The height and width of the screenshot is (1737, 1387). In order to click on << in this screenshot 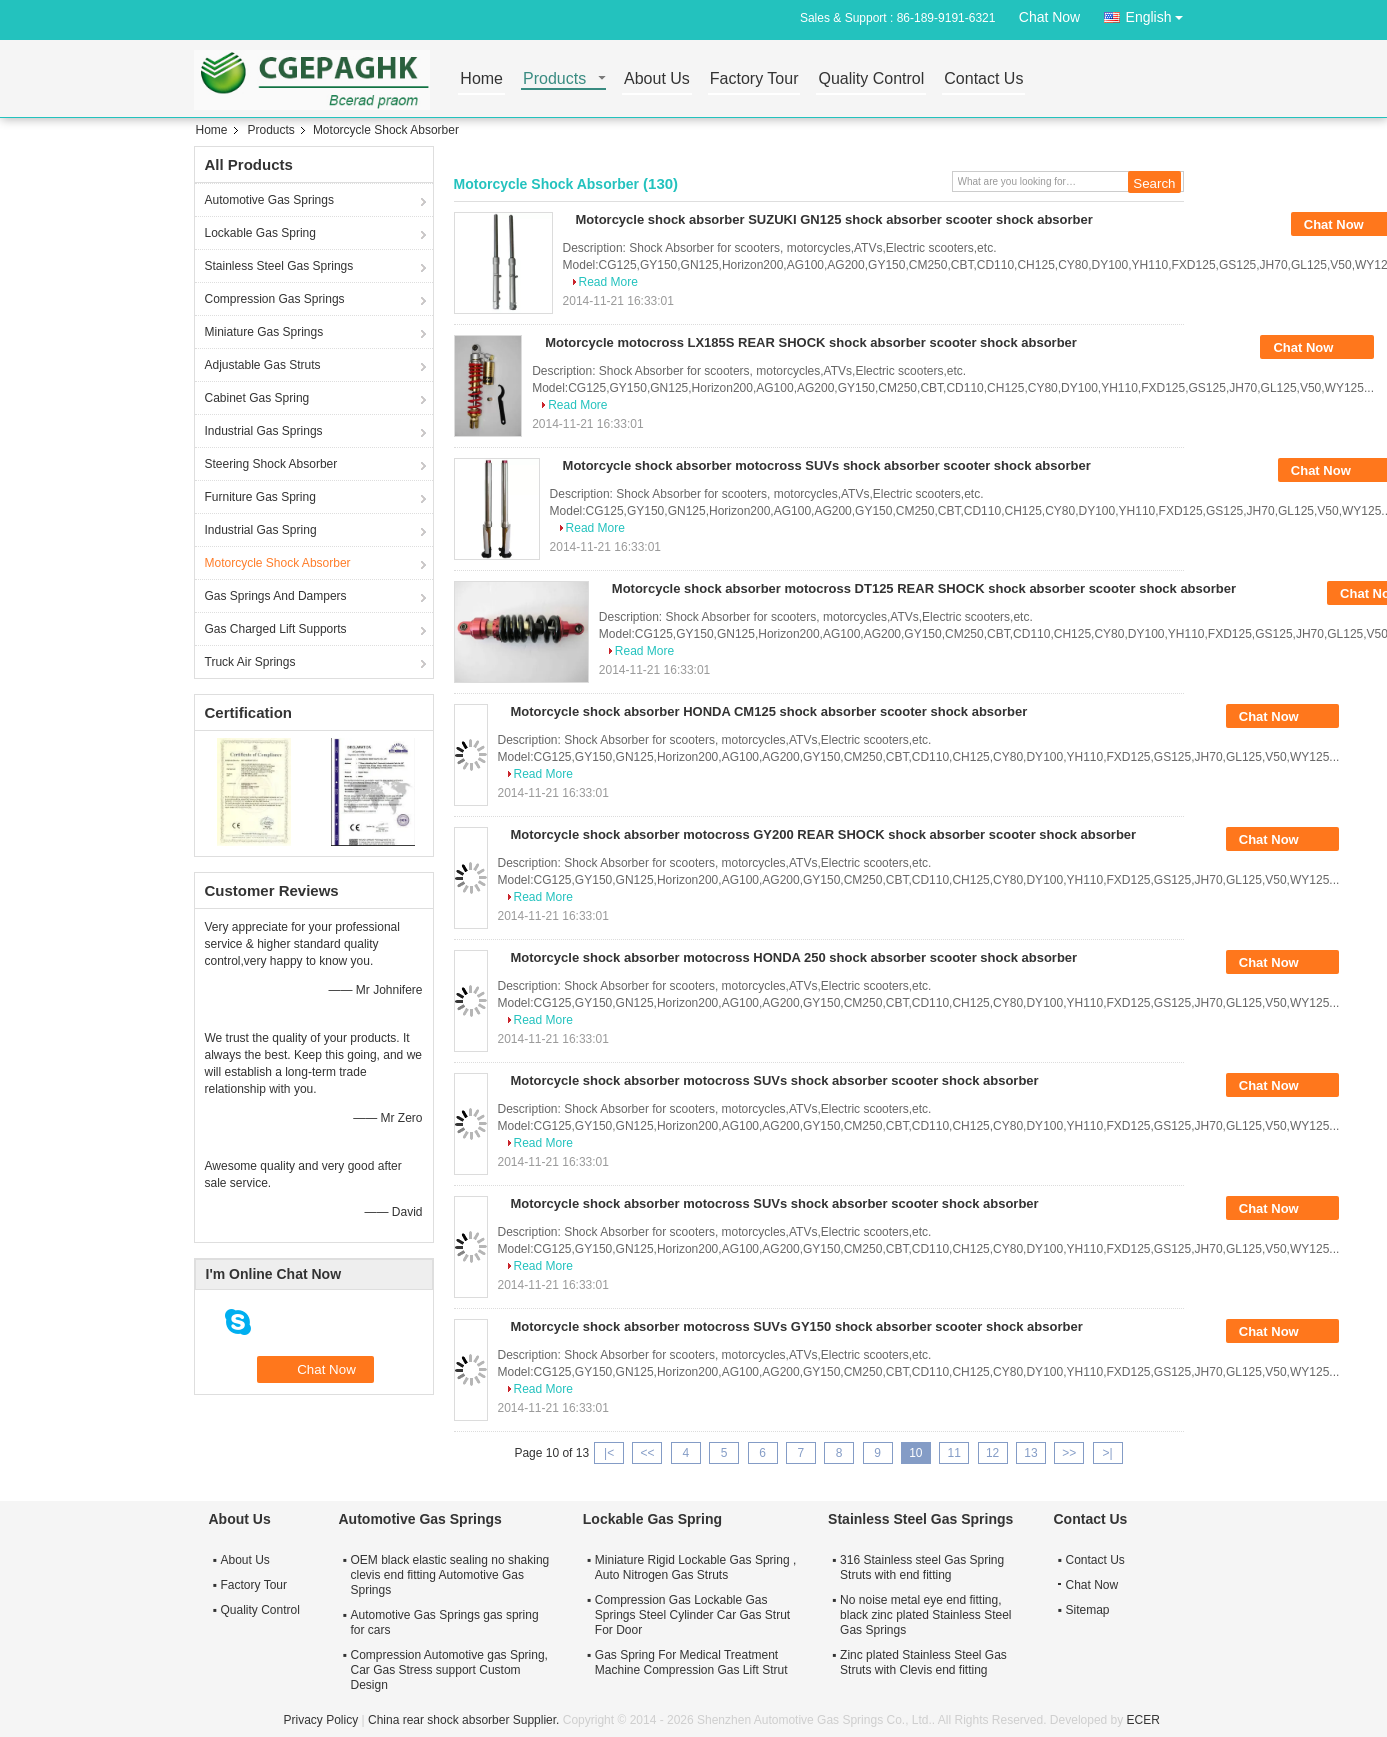, I will do `click(647, 1453)`.